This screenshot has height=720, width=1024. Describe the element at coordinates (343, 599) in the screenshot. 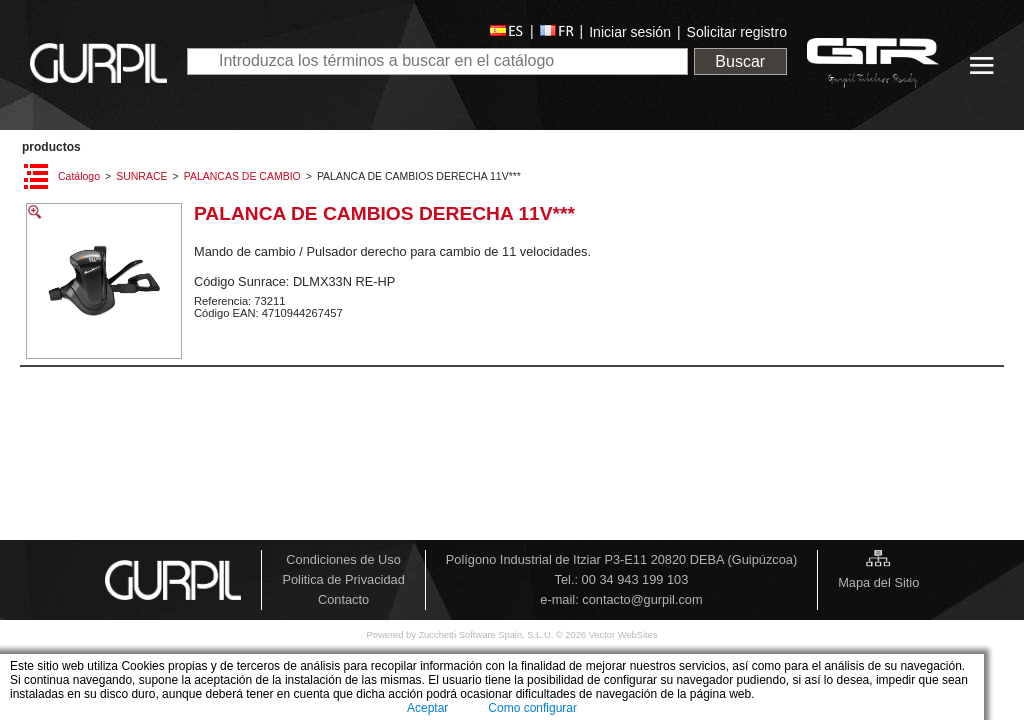

I see `Contacto` at that location.